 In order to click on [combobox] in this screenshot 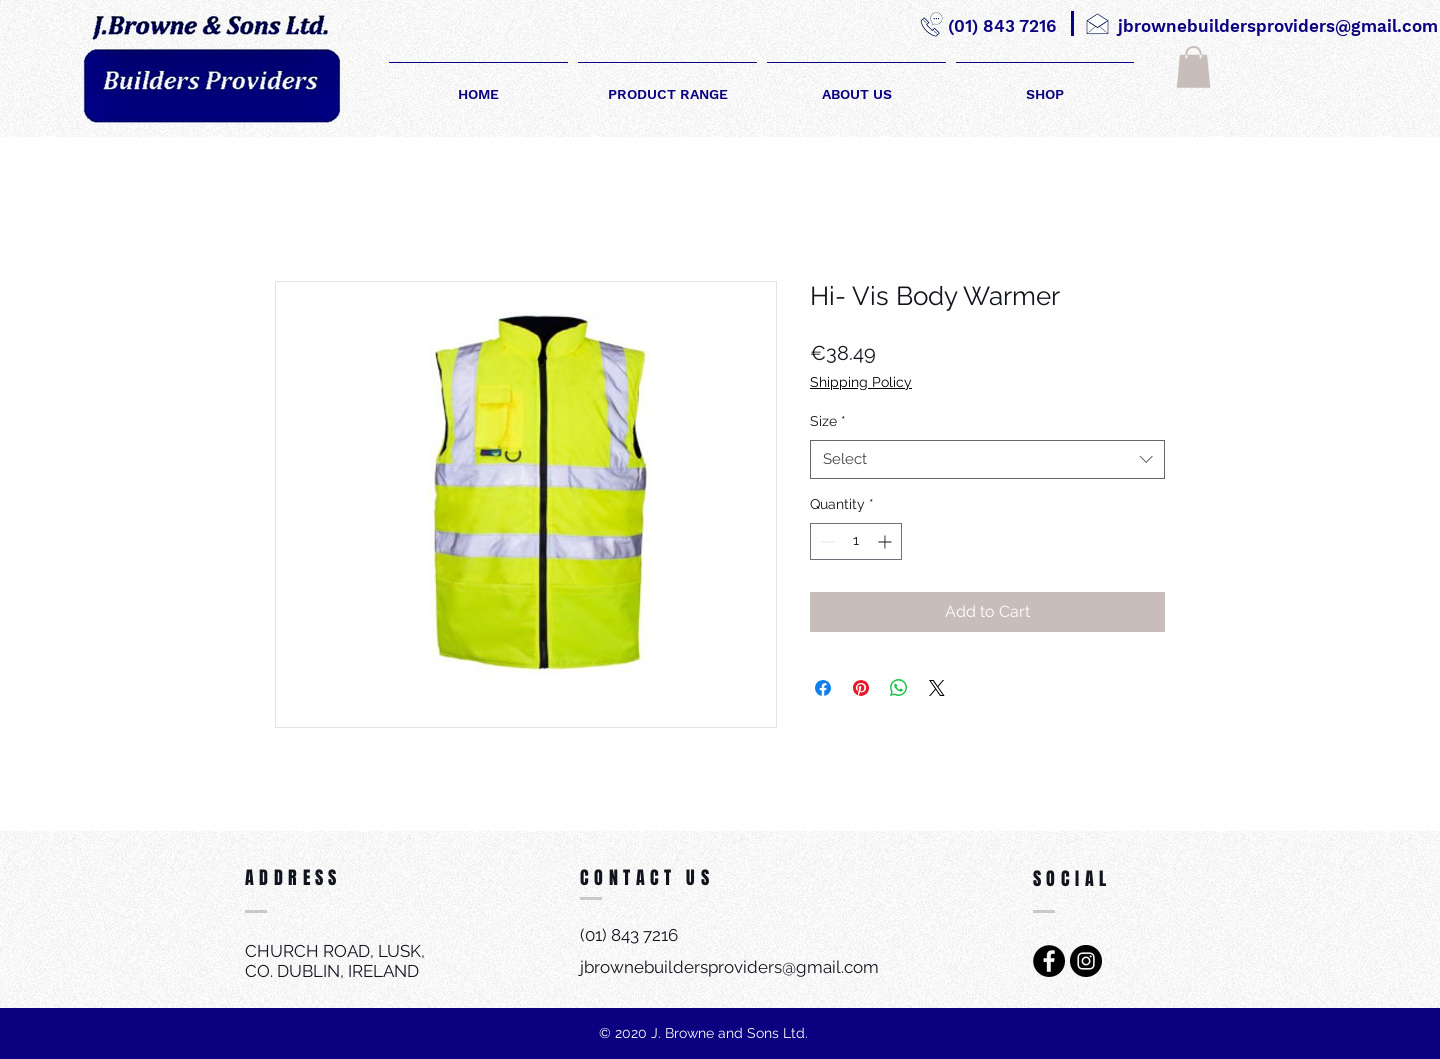, I will do `click(987, 459)`.